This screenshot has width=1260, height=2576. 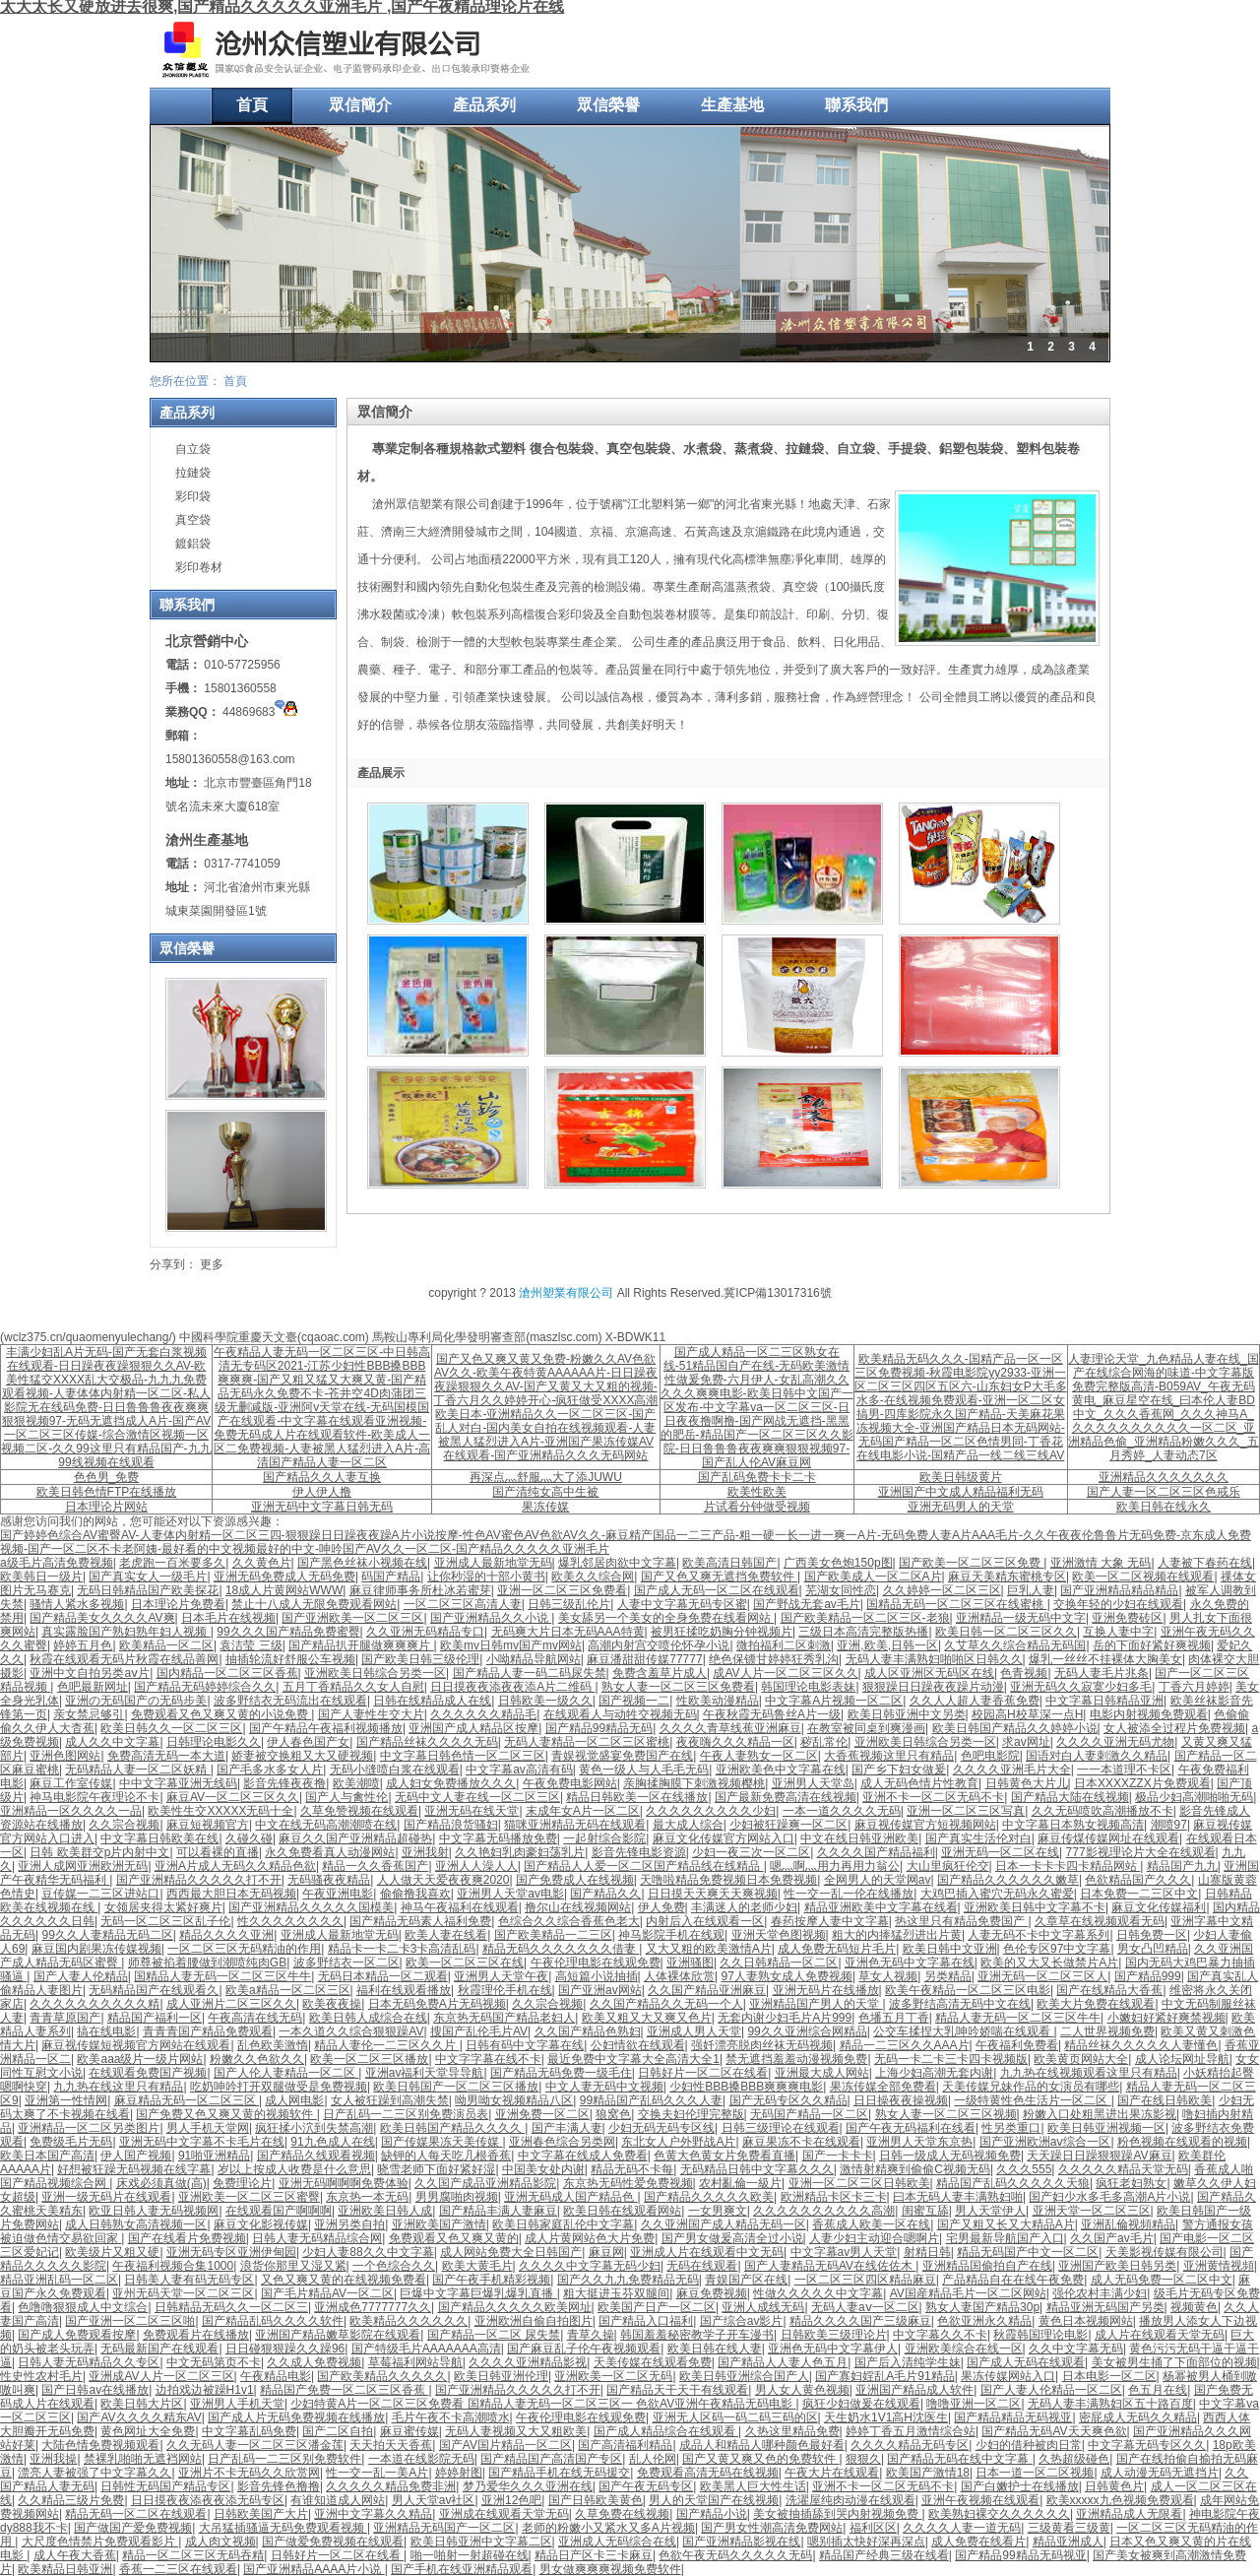 What do you see at coordinates (590, 2335) in the screenshot?
I see `青草久操` at bounding box center [590, 2335].